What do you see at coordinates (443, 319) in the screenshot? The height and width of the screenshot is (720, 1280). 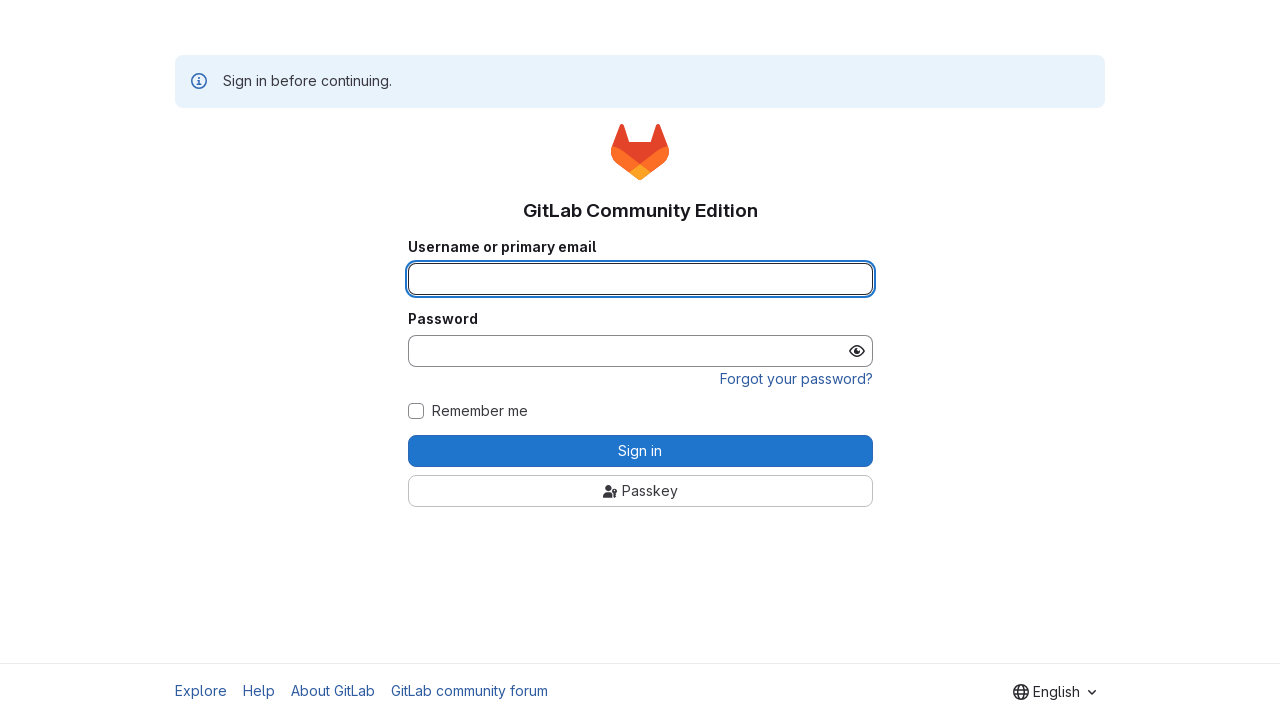 I see `Password` at bounding box center [443, 319].